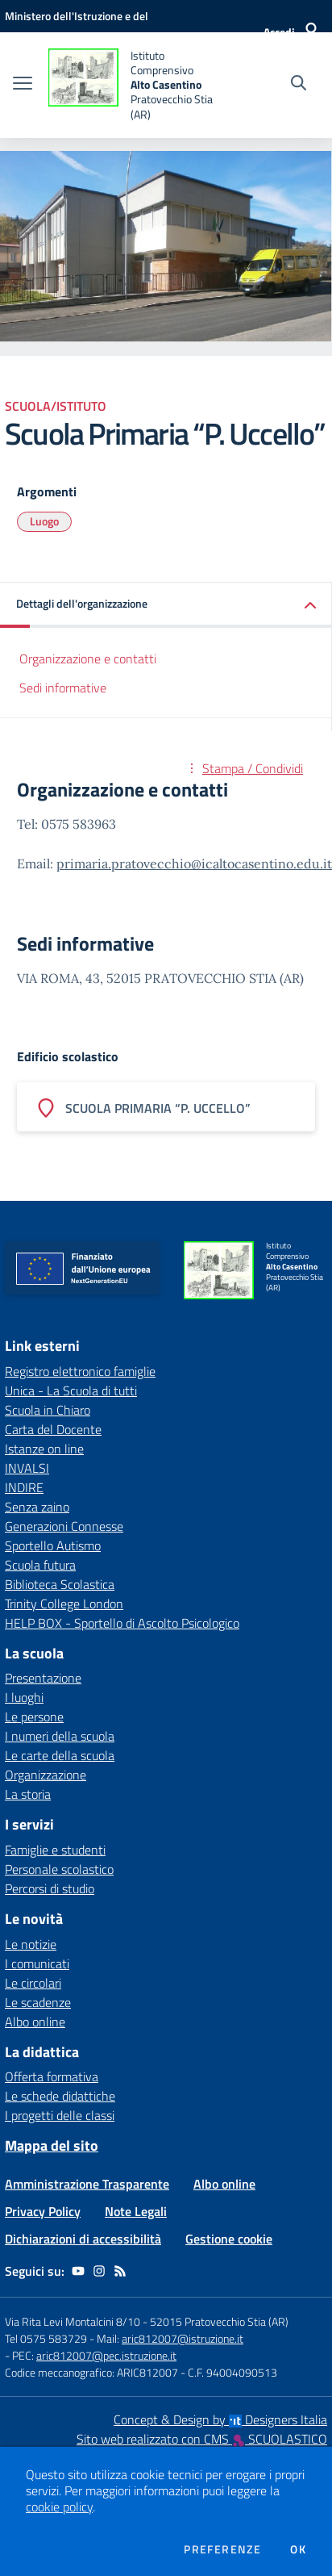 This screenshot has width=332, height=2576. I want to click on [button], so click(166, 605).